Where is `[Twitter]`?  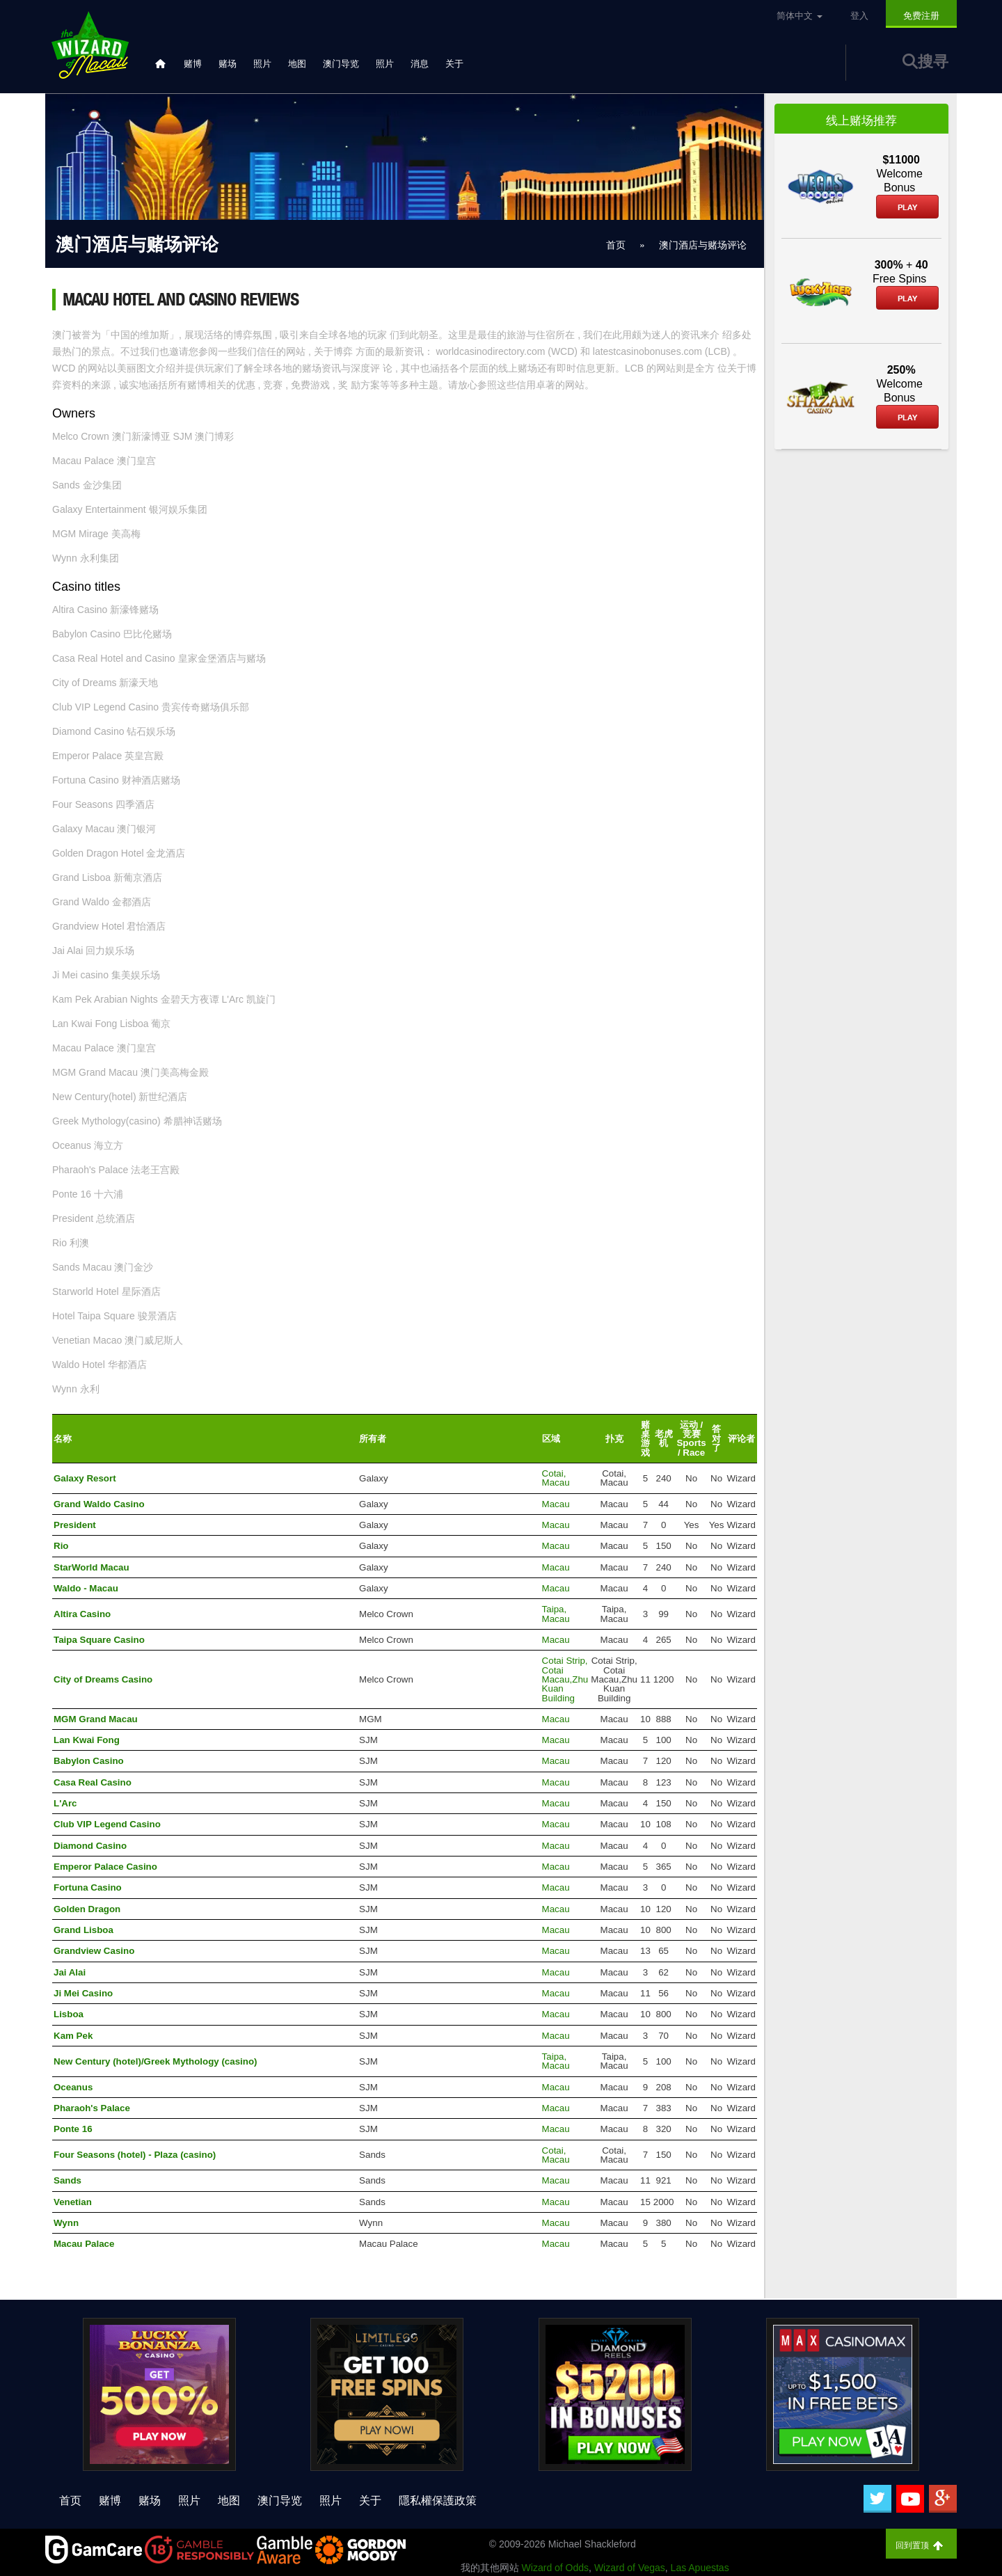
[Twitter] is located at coordinates (877, 2499).